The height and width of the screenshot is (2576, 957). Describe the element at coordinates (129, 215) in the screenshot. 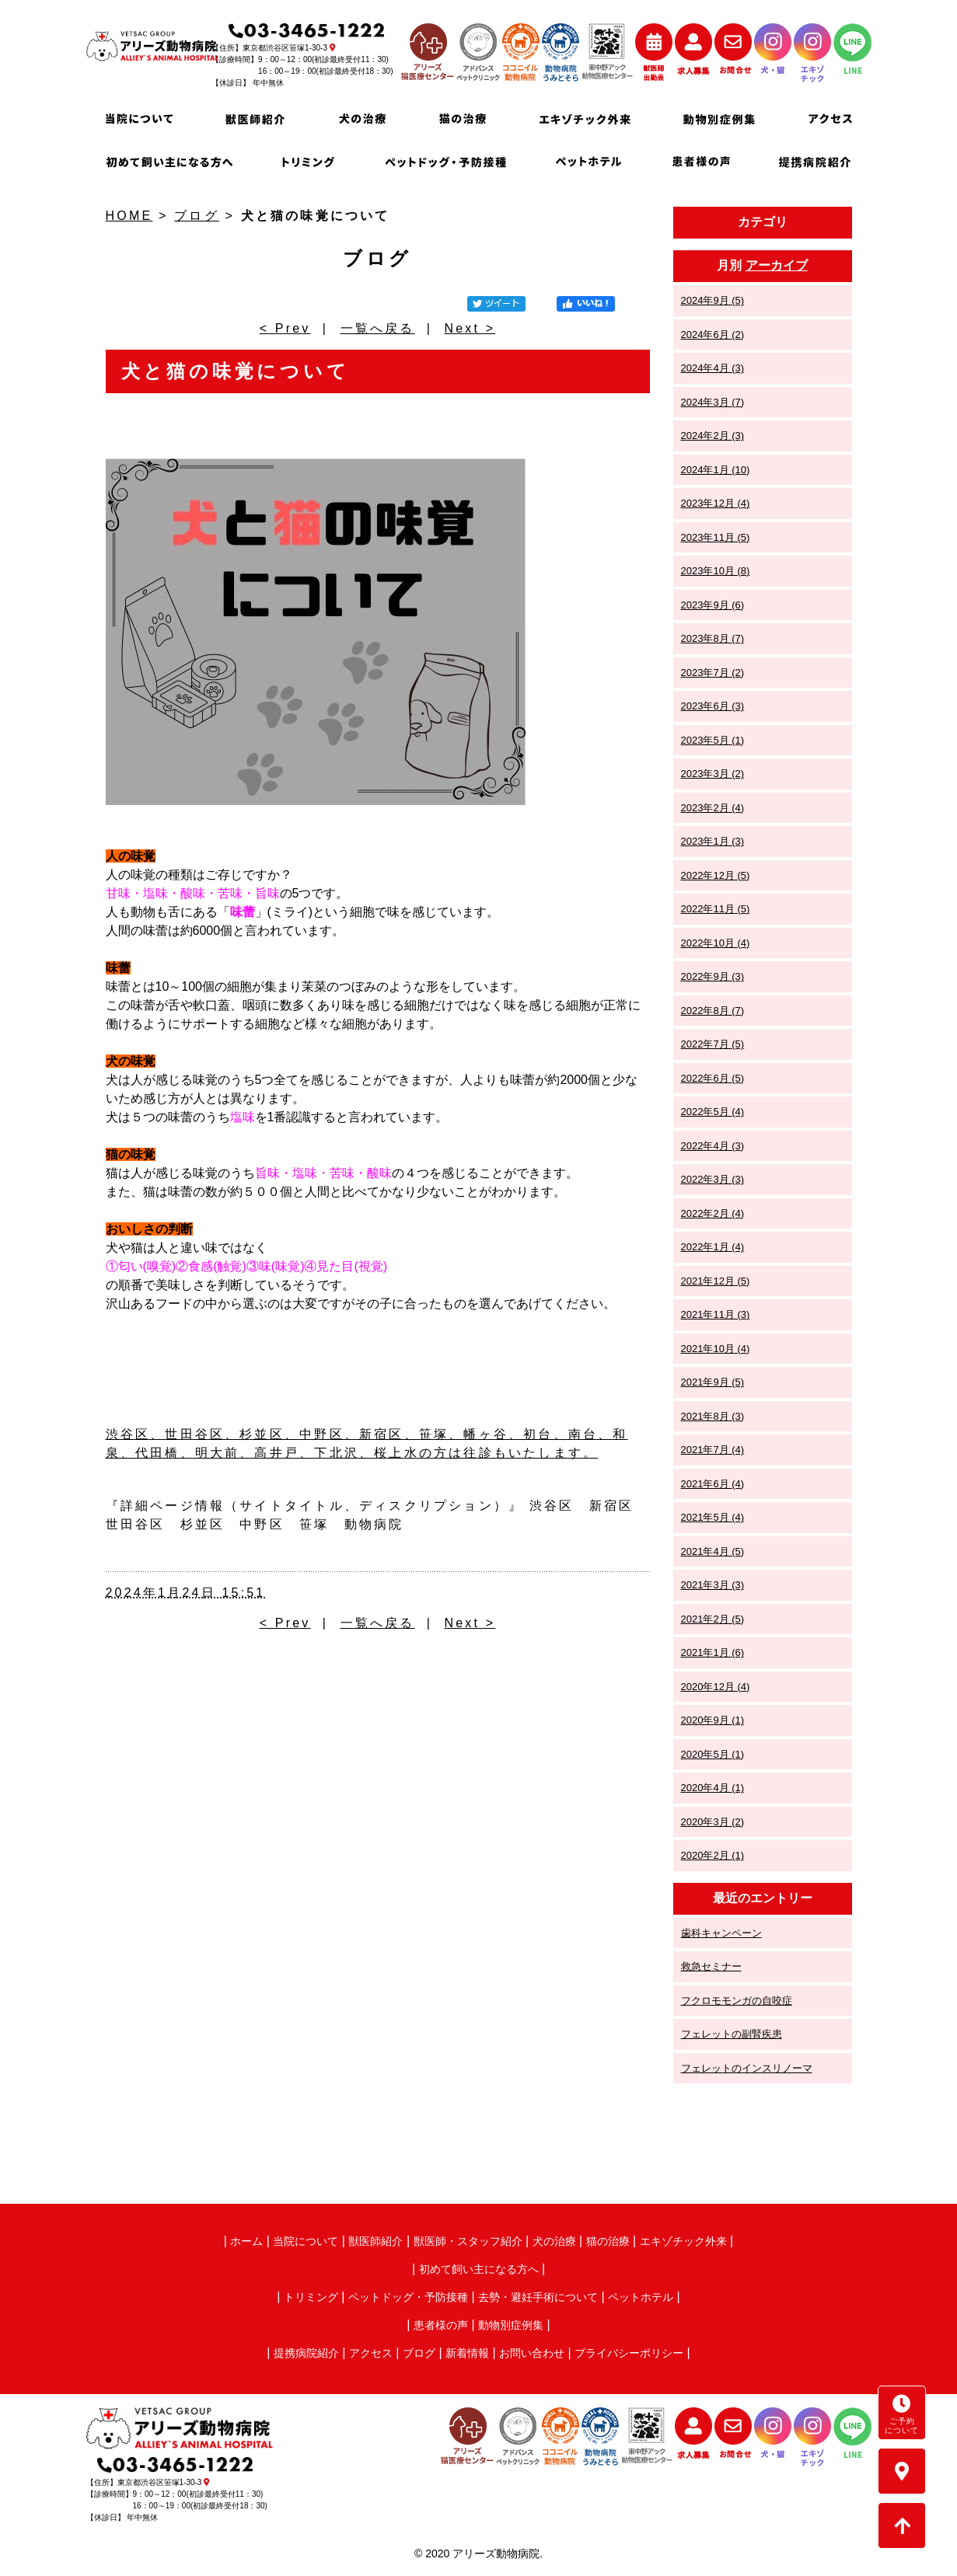

I see `HOME` at that location.